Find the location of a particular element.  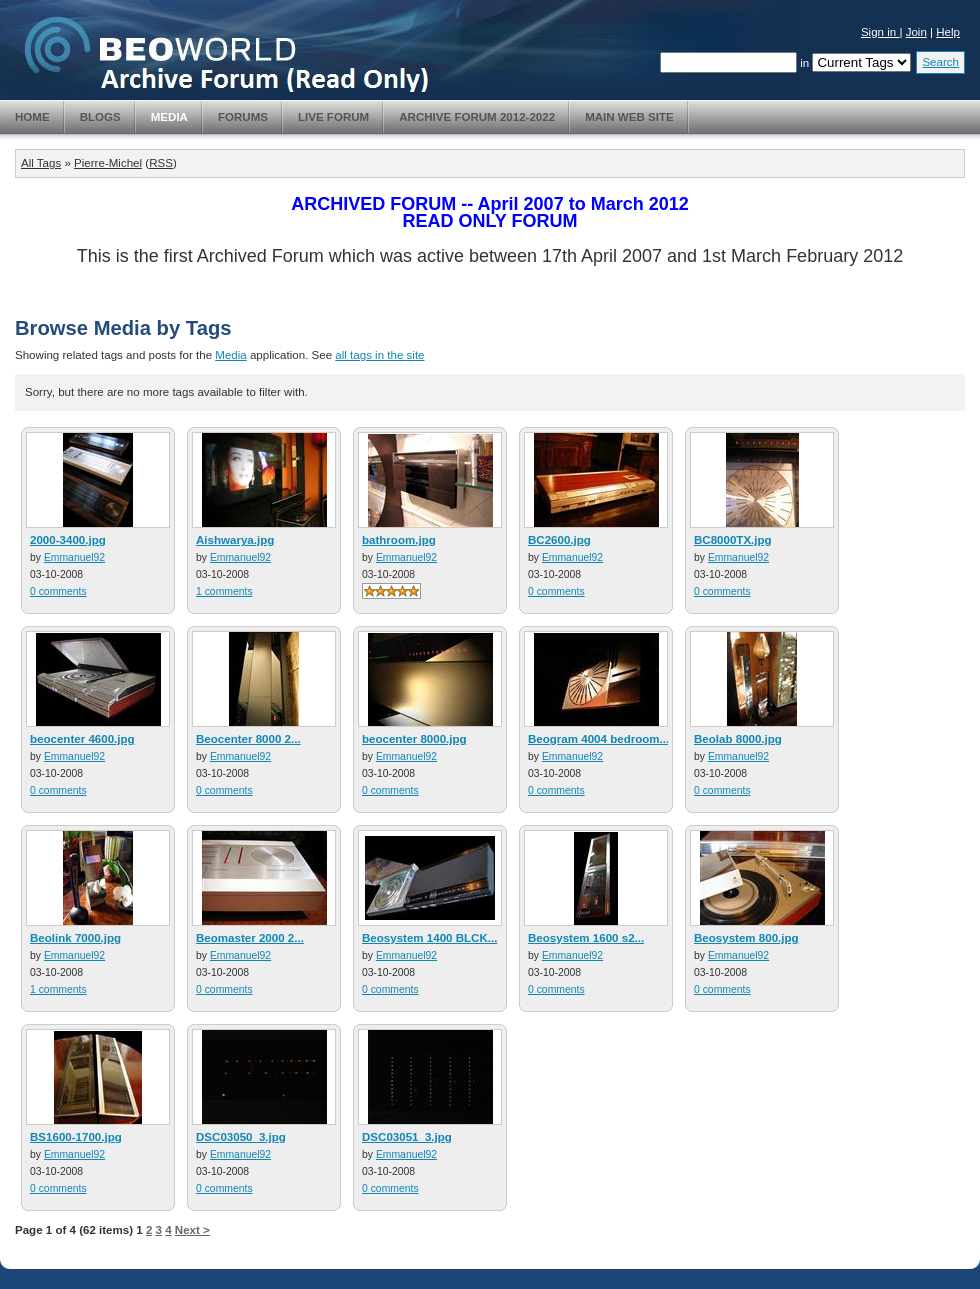

BC2600.jpg is located at coordinates (559, 540).